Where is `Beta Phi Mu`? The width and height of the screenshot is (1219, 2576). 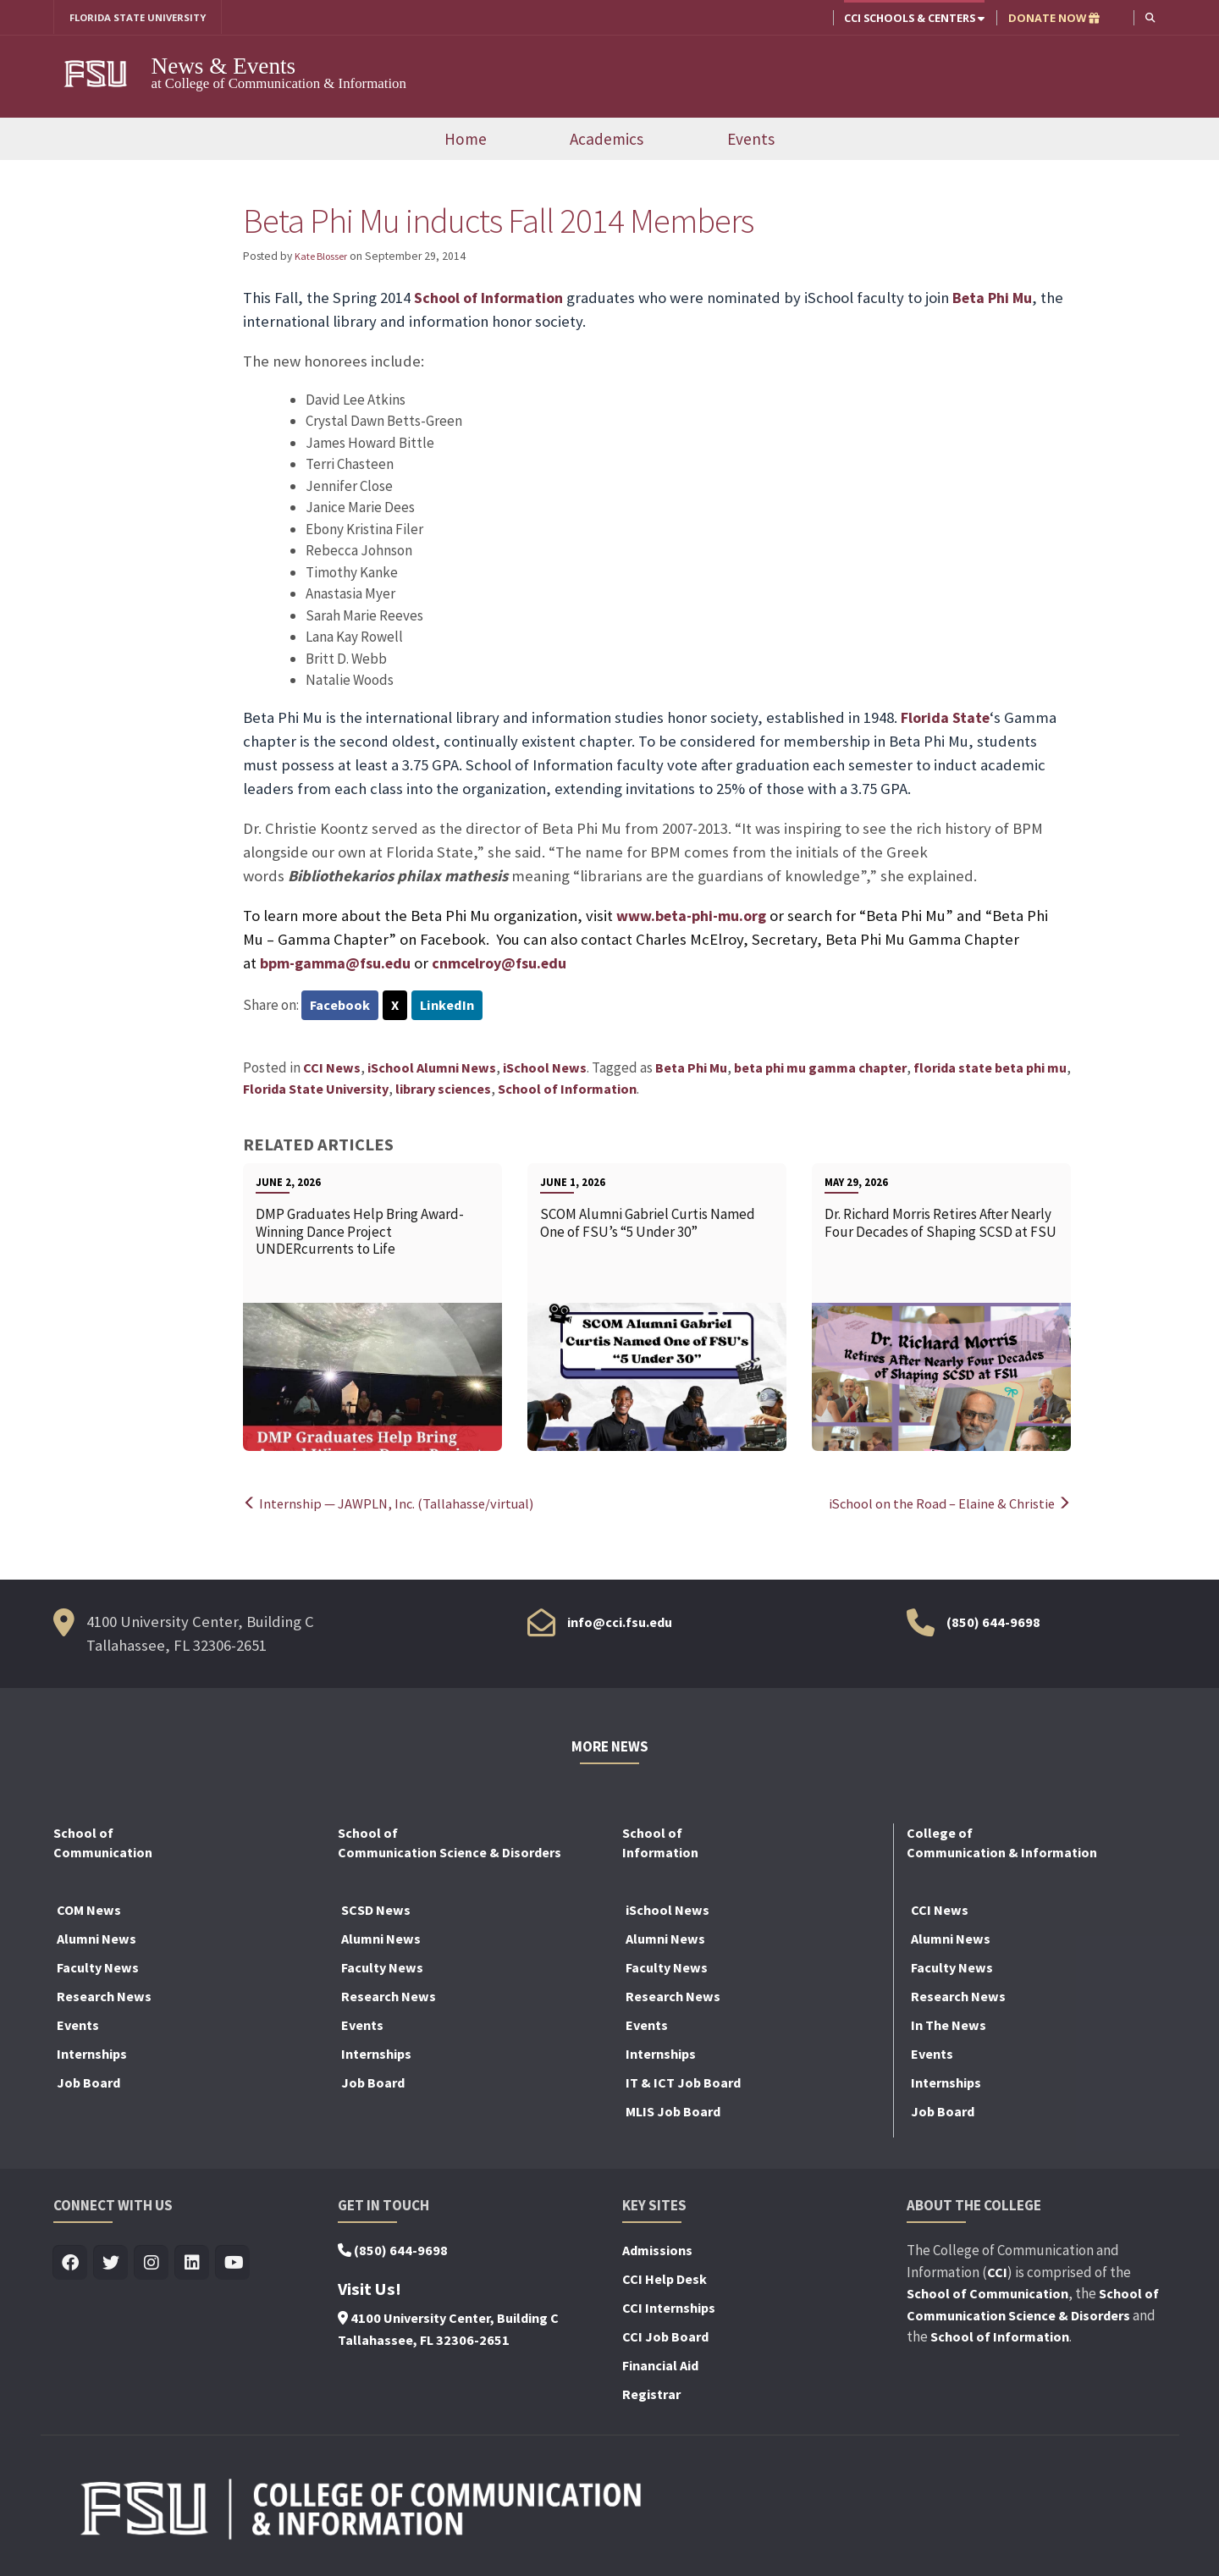
Beta Phi Mu is located at coordinates (999, 299).